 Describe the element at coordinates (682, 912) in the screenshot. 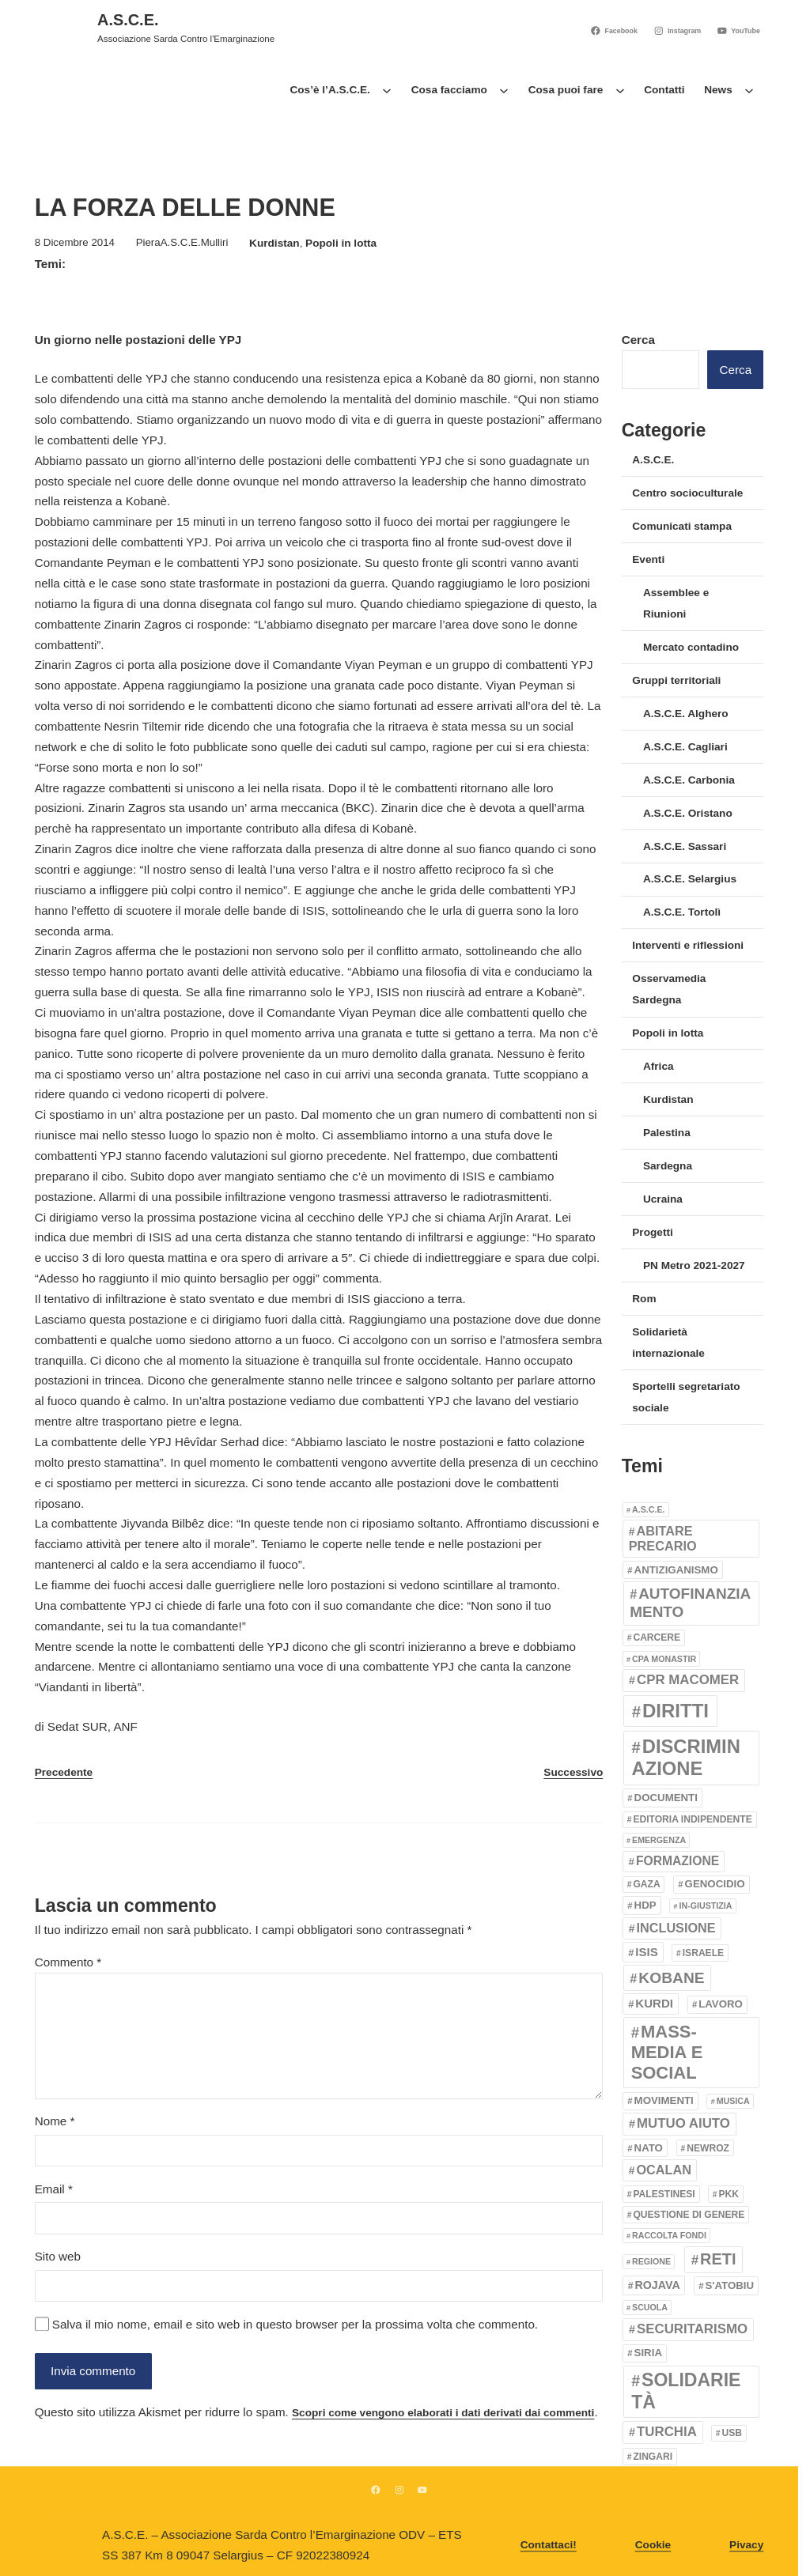

I see `A.S.C.E. Tortolì` at that location.